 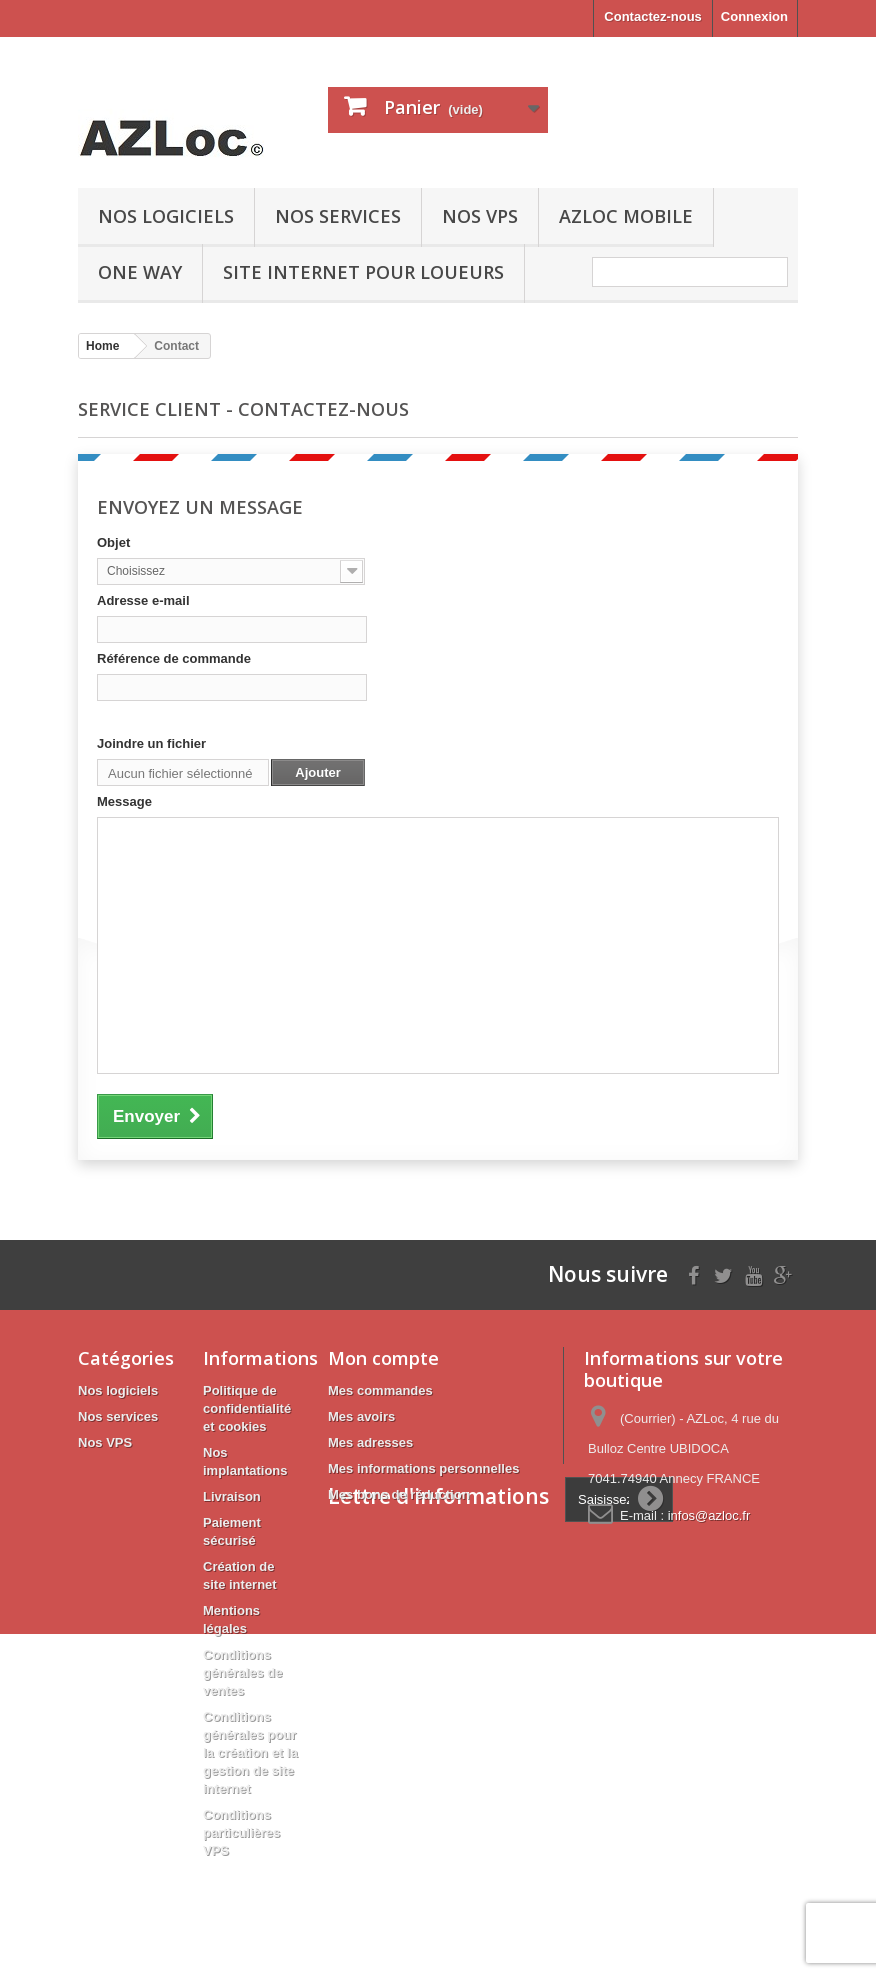 I want to click on Contactez-nous, so click(x=653, y=16).